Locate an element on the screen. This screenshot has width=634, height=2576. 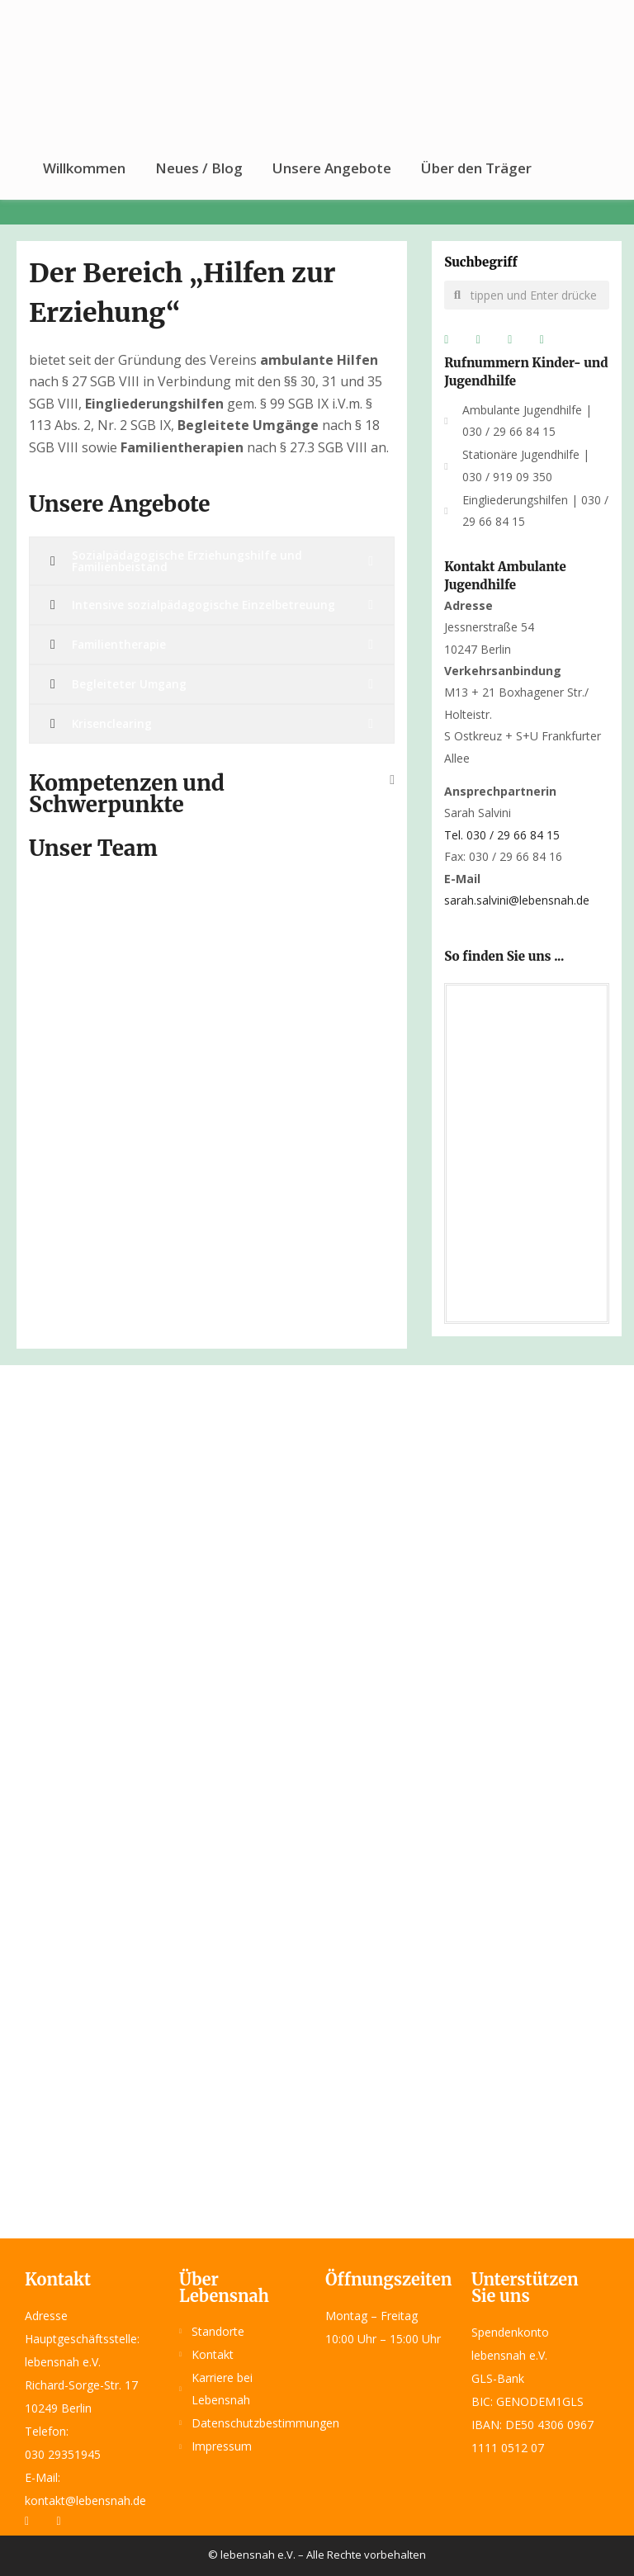
Tel.030 / 29 66 84 15 is located at coordinates (502, 835).